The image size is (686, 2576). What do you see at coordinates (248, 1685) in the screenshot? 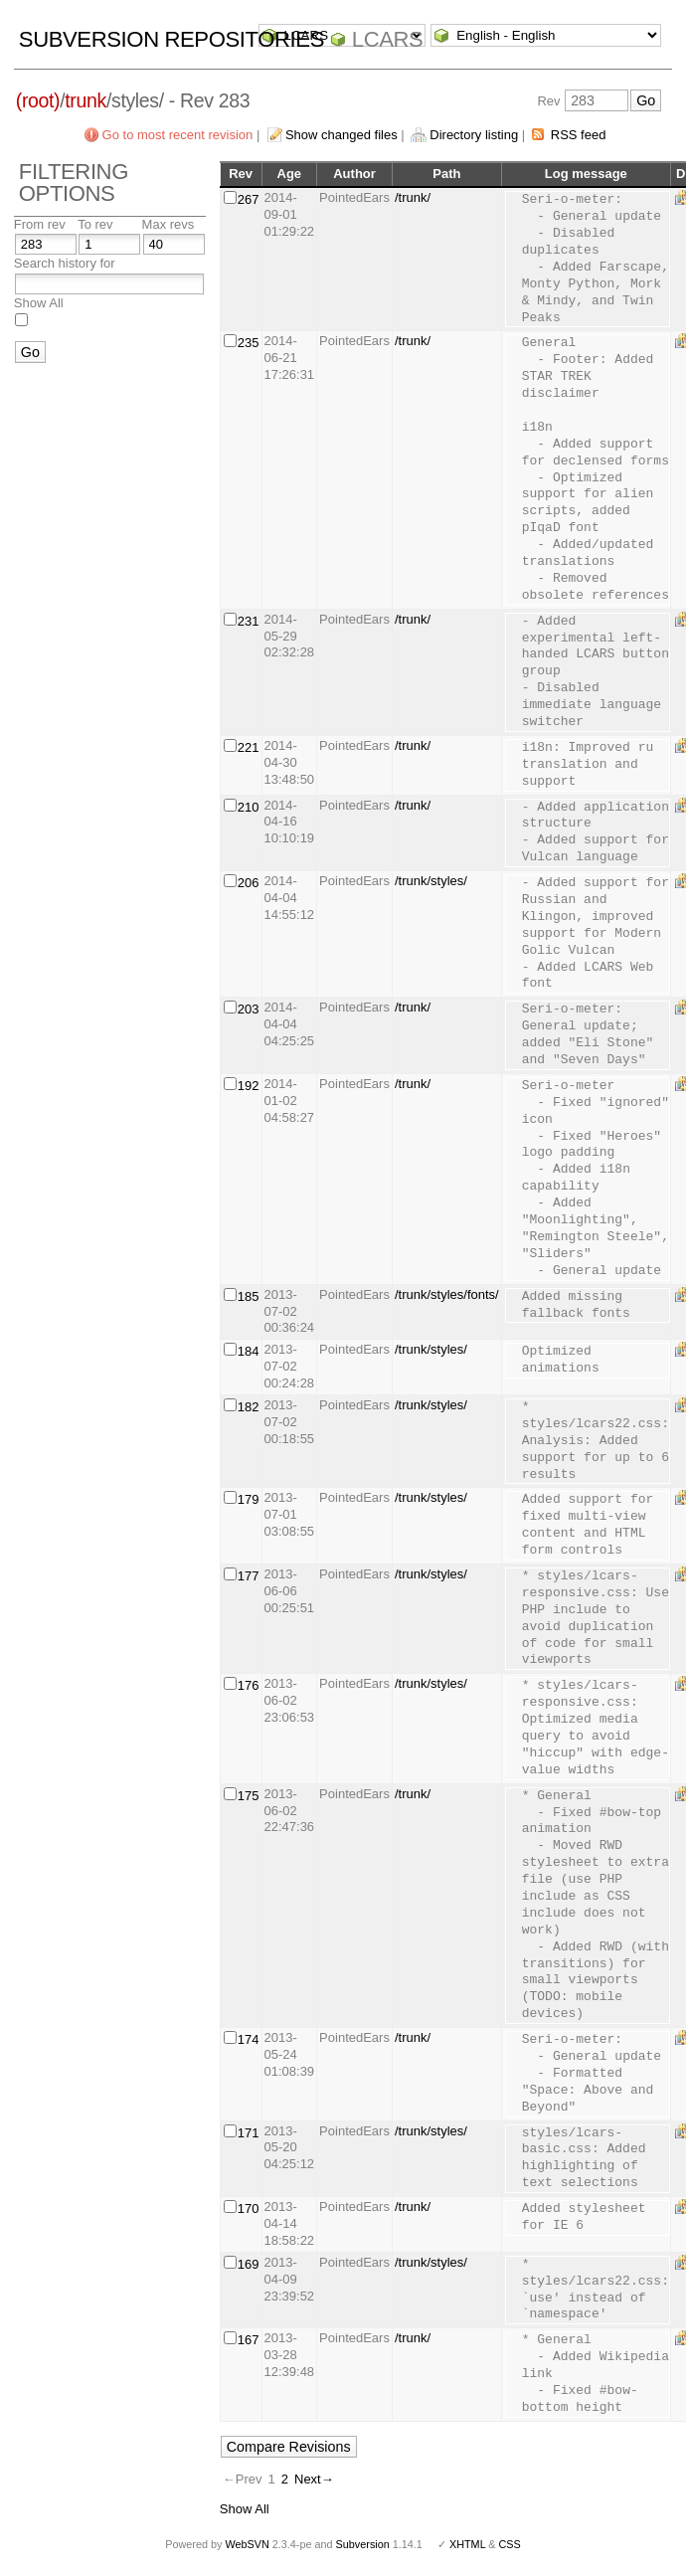
I see `176` at bounding box center [248, 1685].